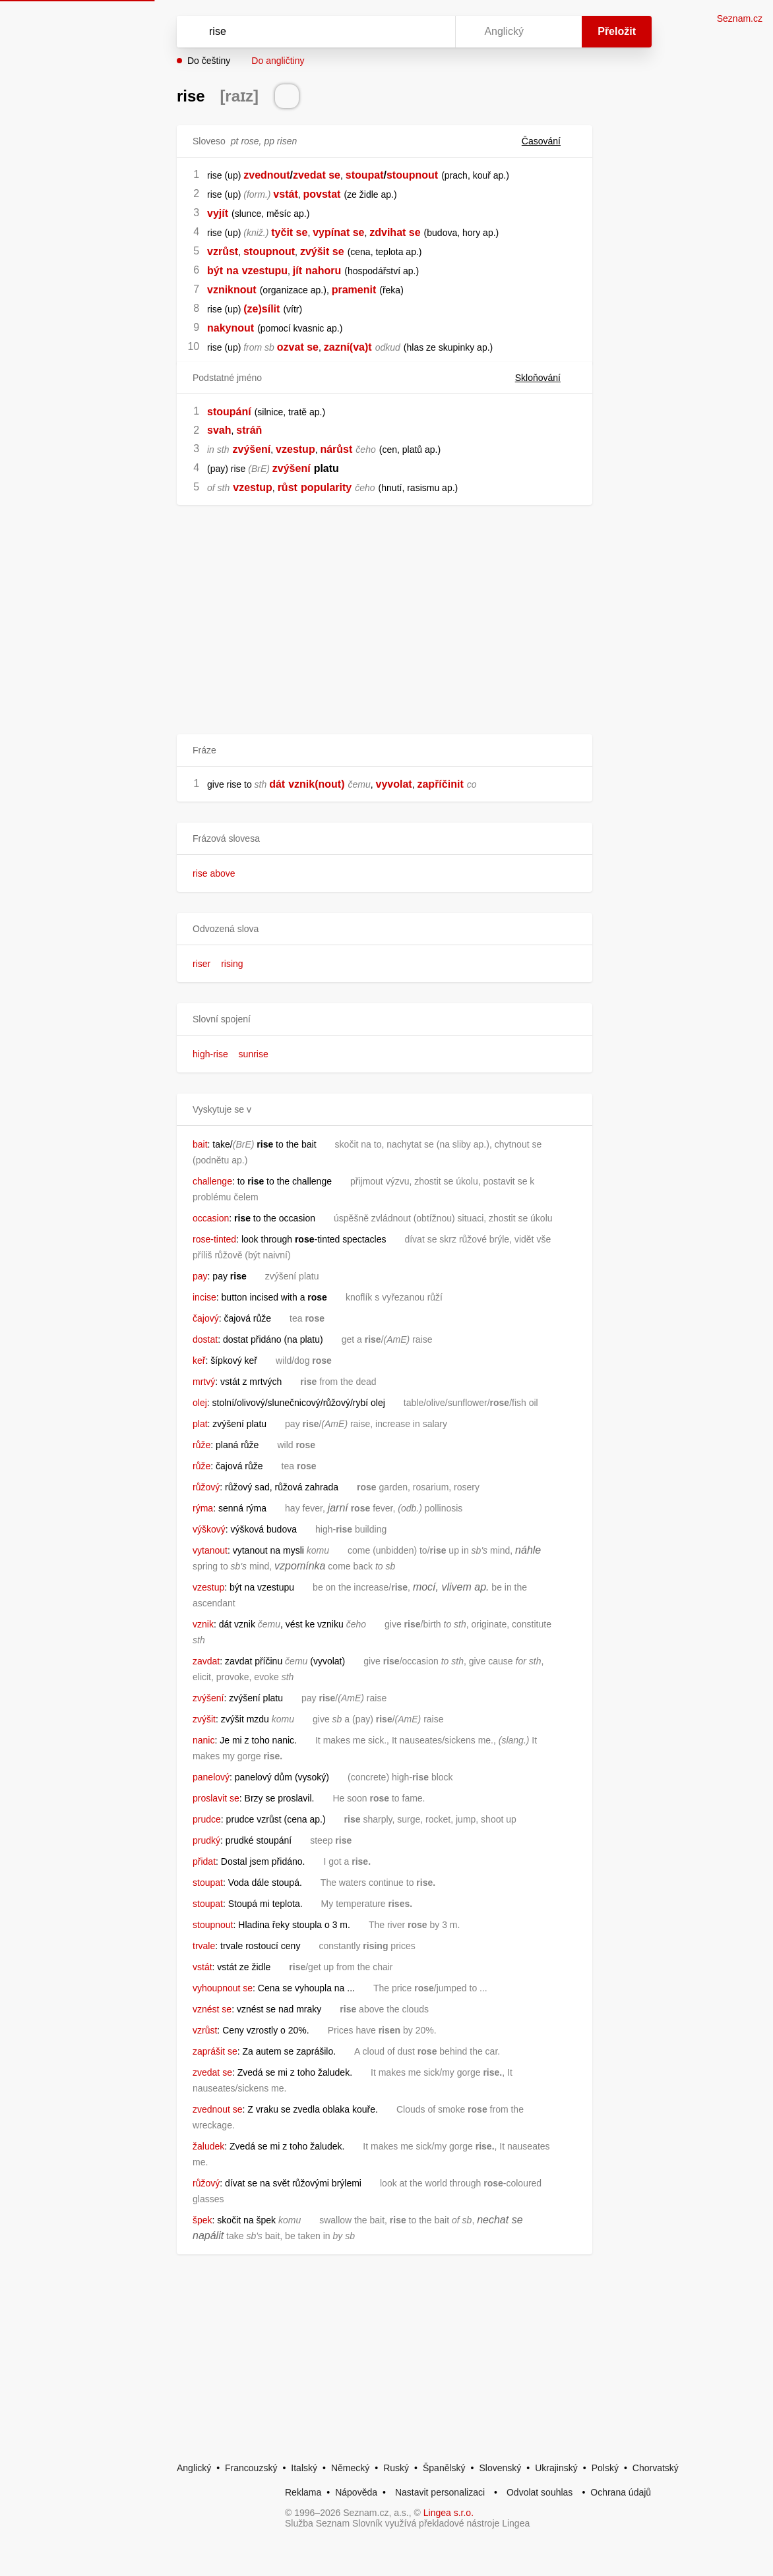  What do you see at coordinates (322, 194) in the screenshot?
I see `povstat` at bounding box center [322, 194].